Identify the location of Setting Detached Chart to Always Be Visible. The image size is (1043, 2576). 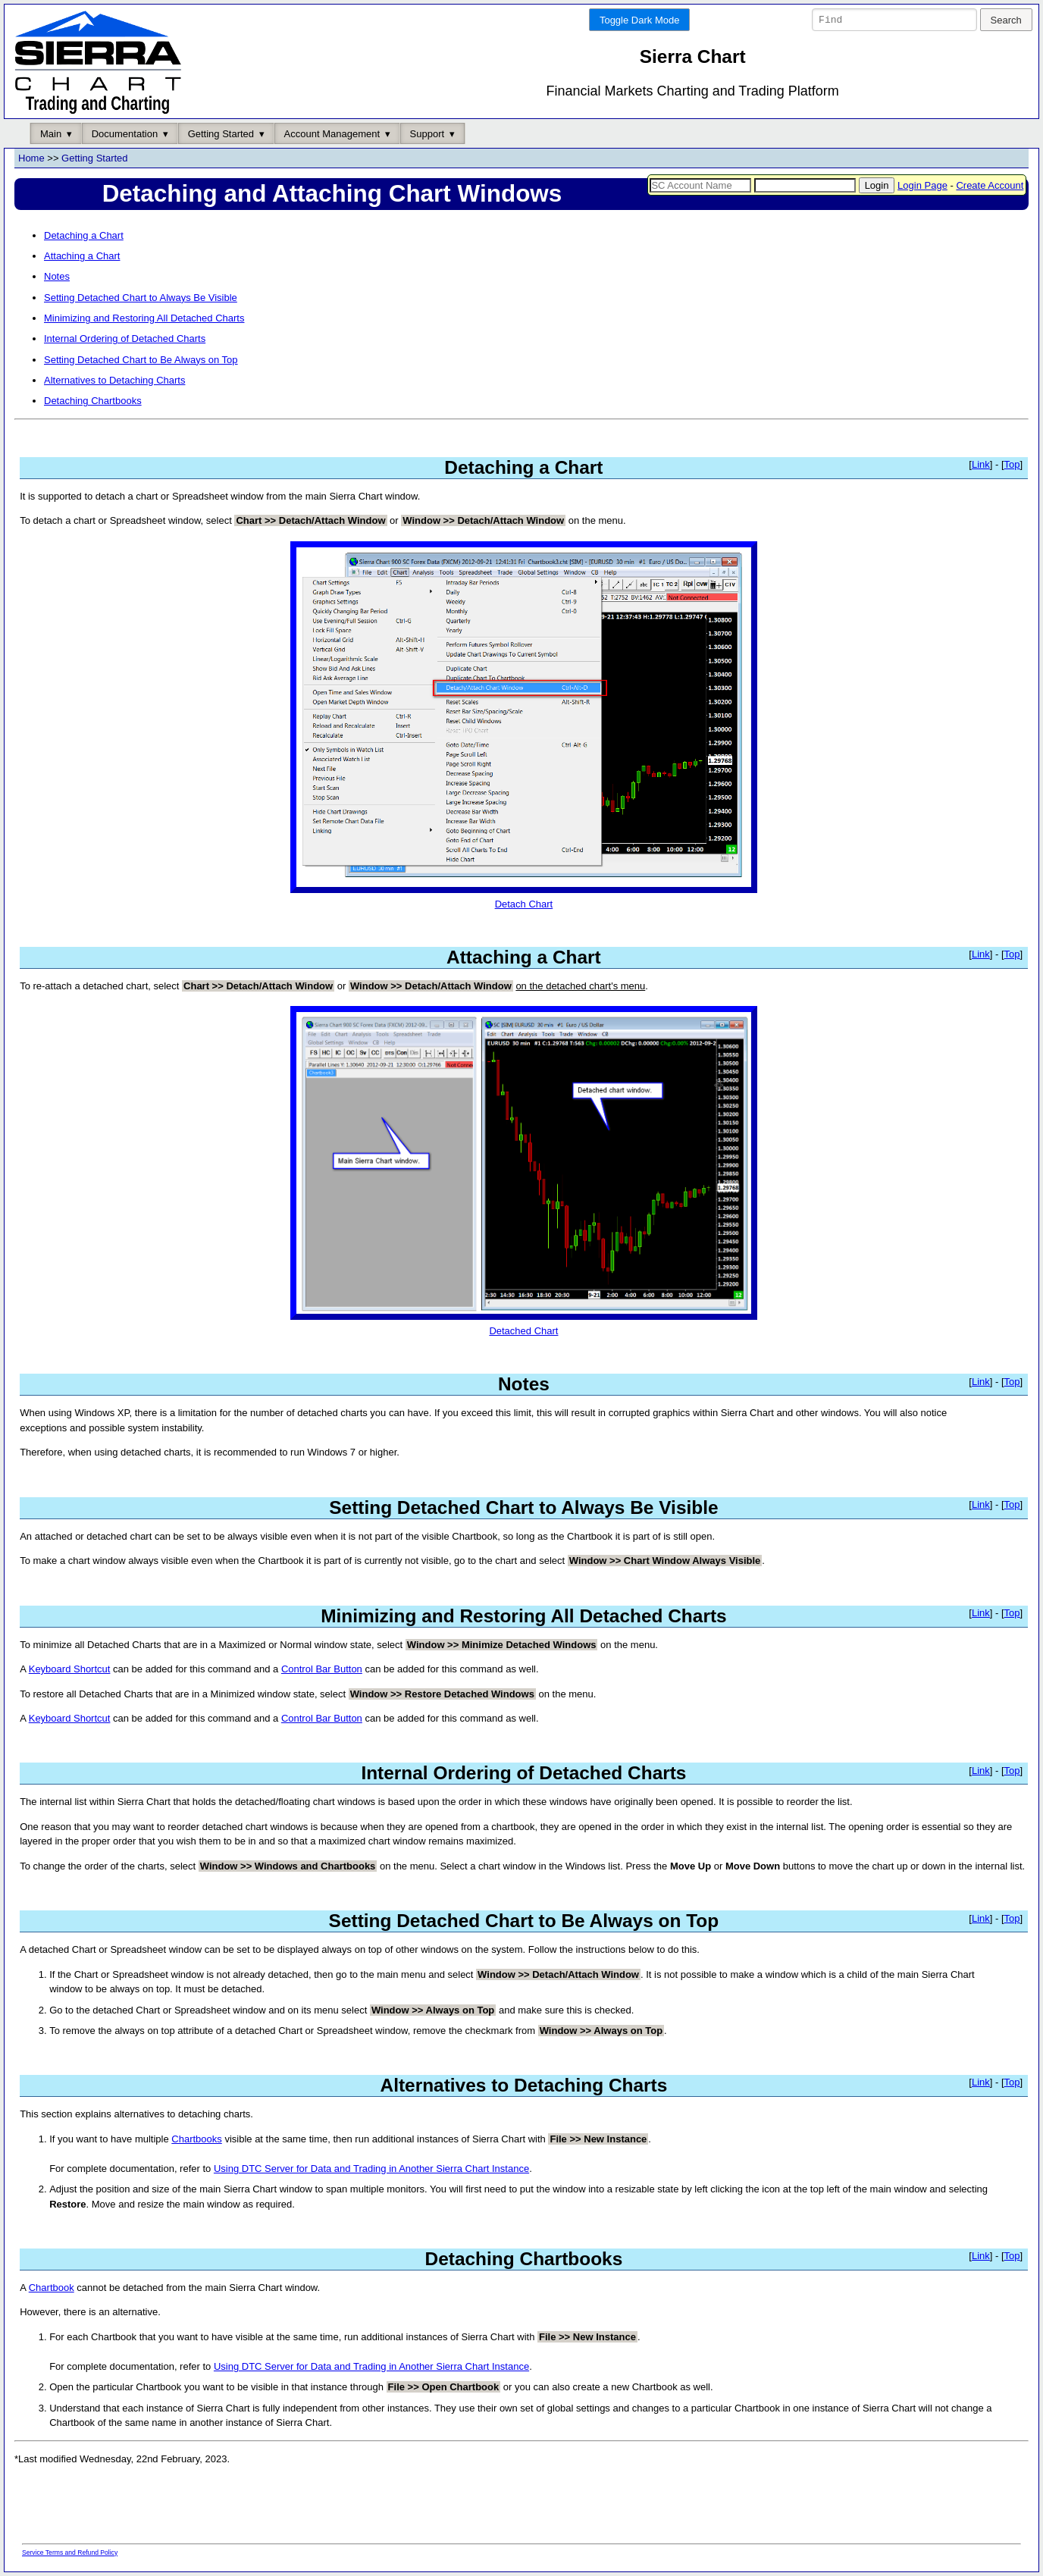
(140, 297).